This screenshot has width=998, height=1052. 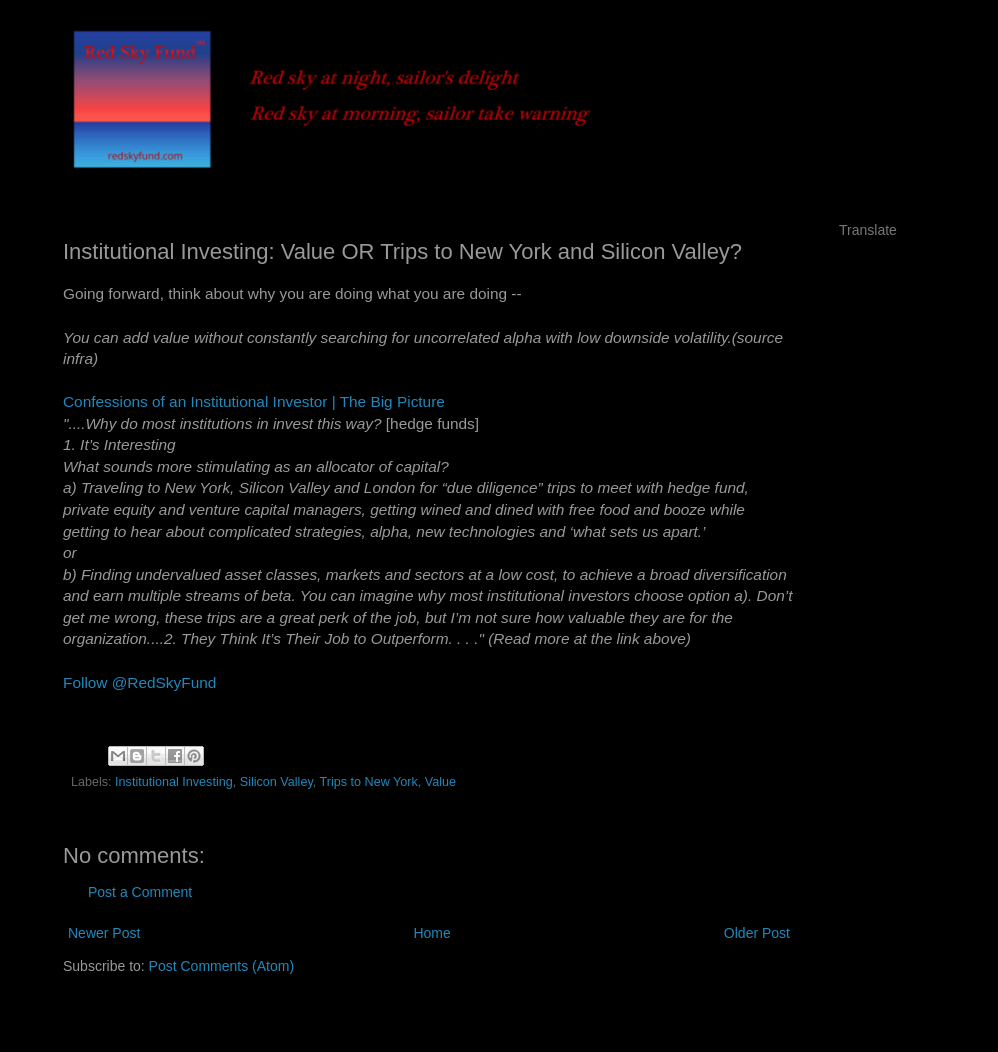 What do you see at coordinates (440, 782) in the screenshot?
I see `Value` at bounding box center [440, 782].